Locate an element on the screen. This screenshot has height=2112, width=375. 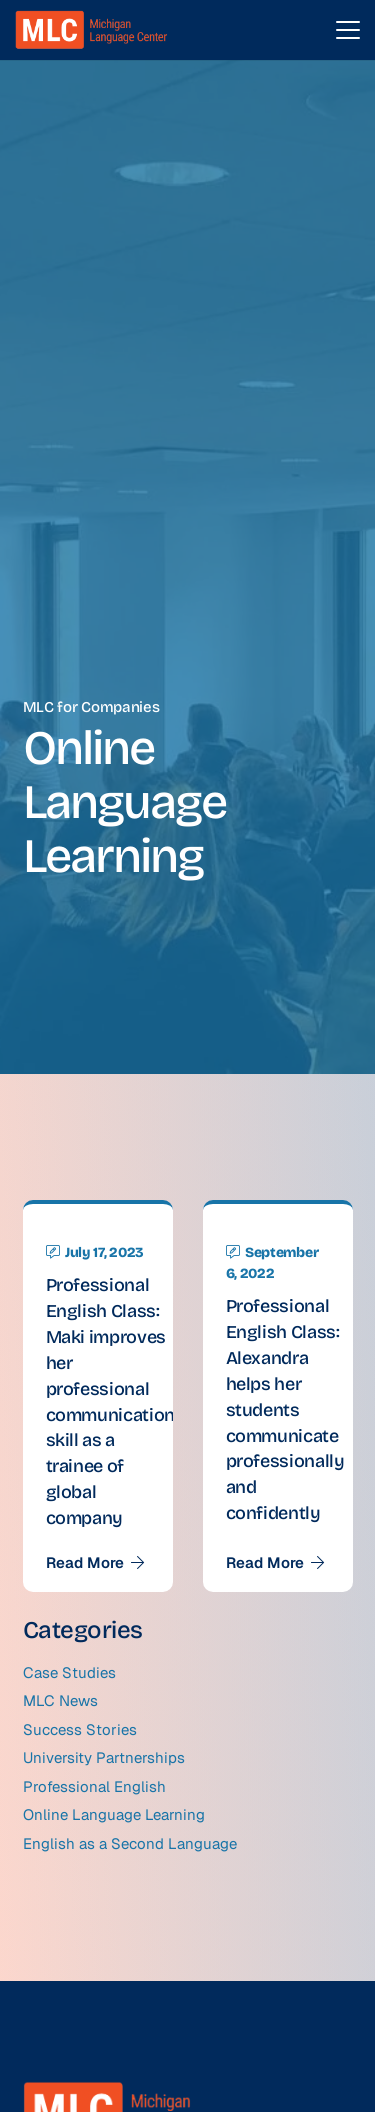
Professional English is located at coordinates (94, 1786).